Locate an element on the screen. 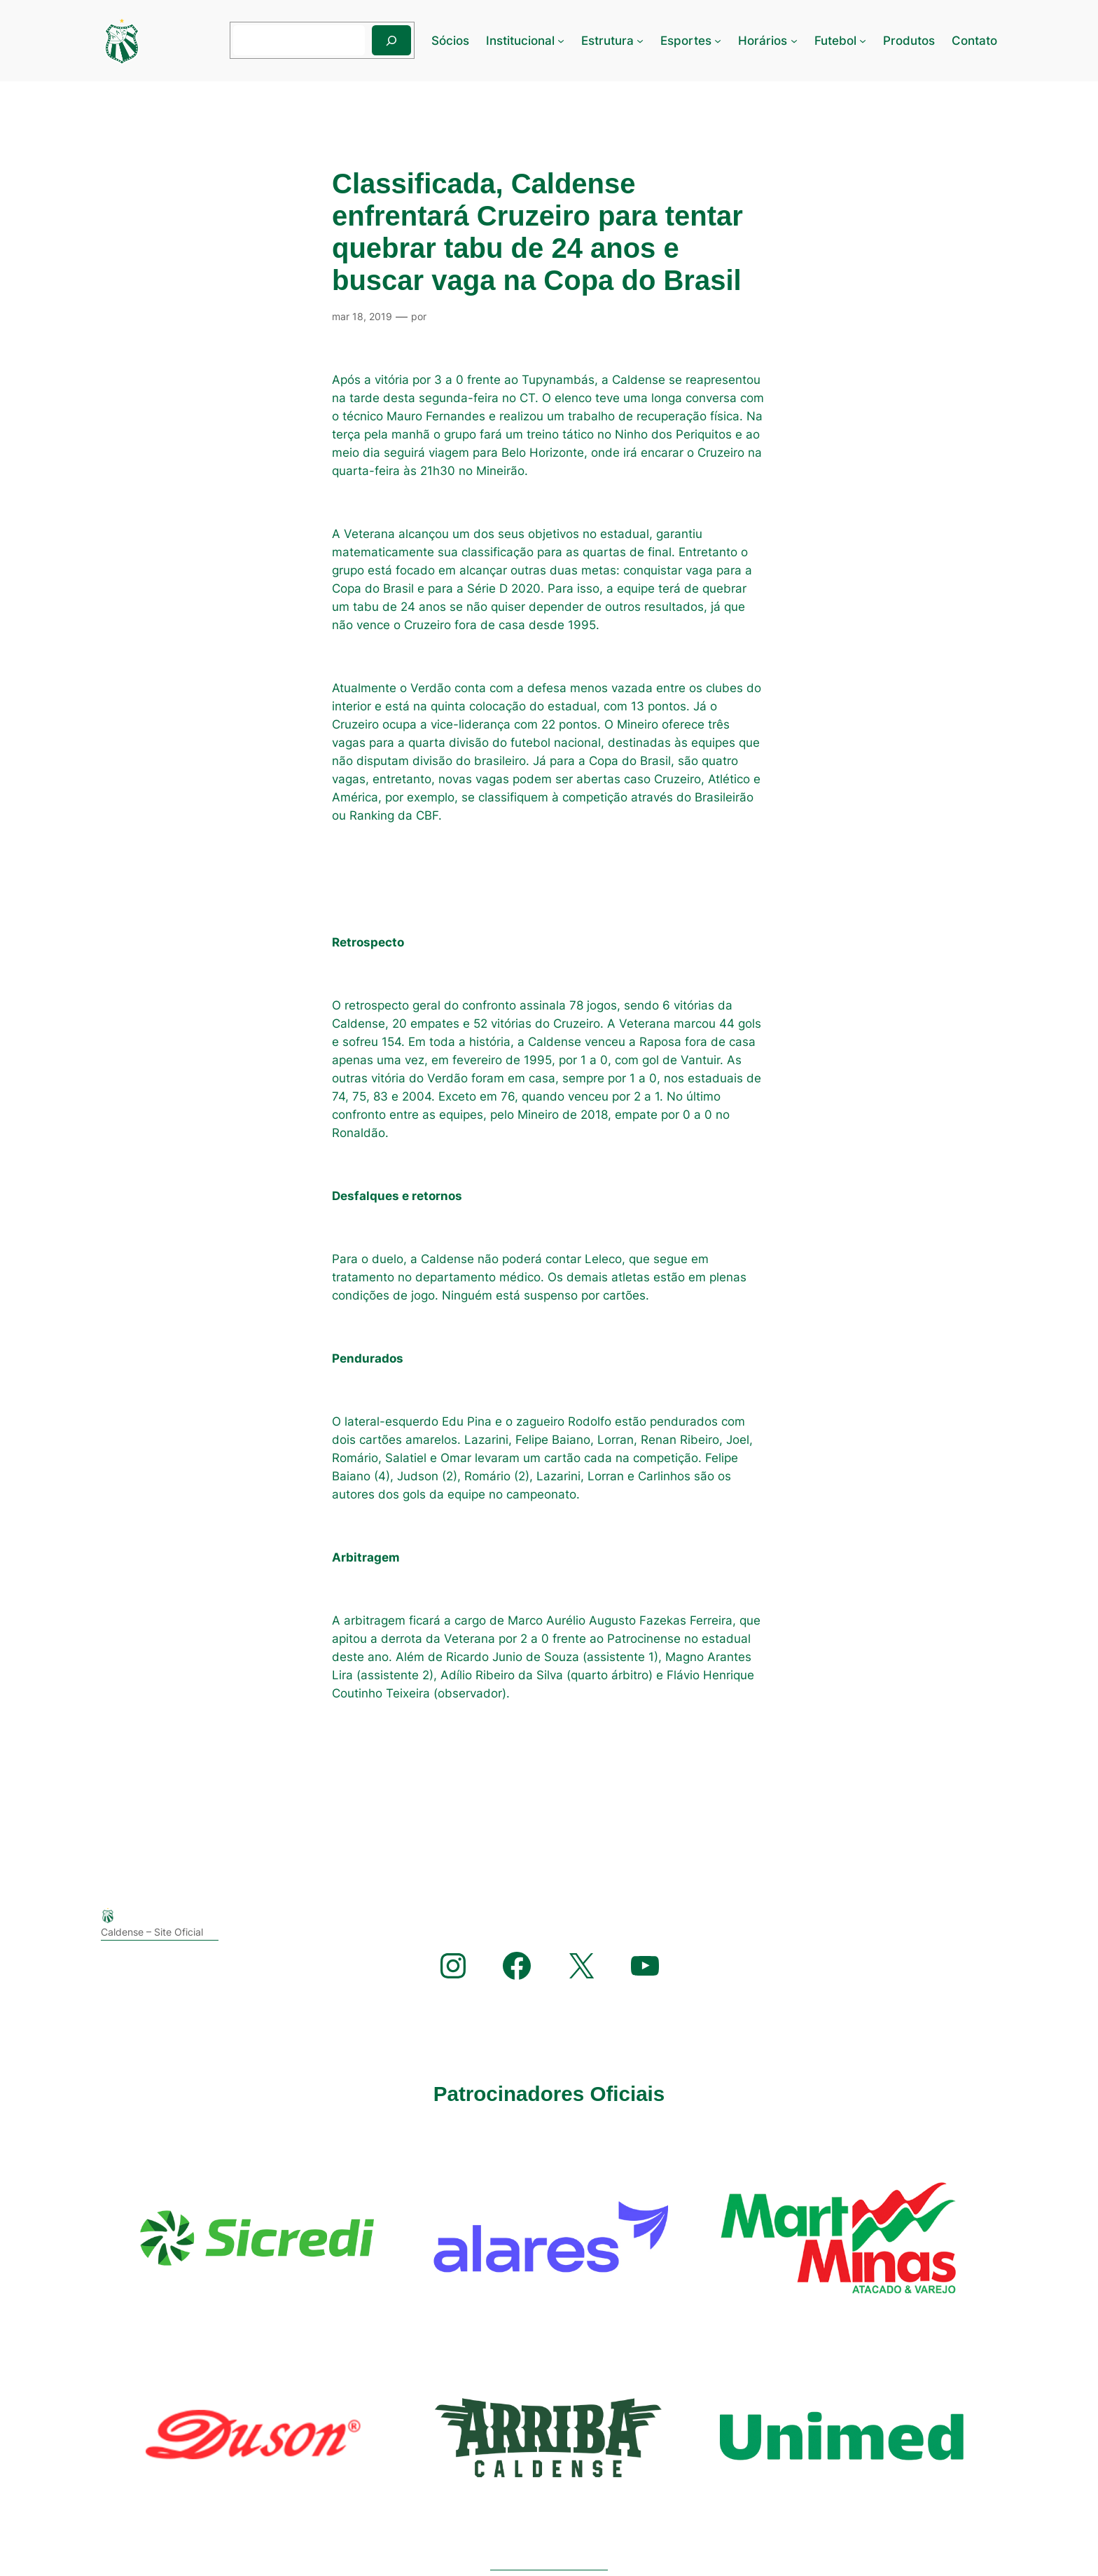 This screenshot has height=2576, width=1098. [Pesquisar] is located at coordinates (391, 40).